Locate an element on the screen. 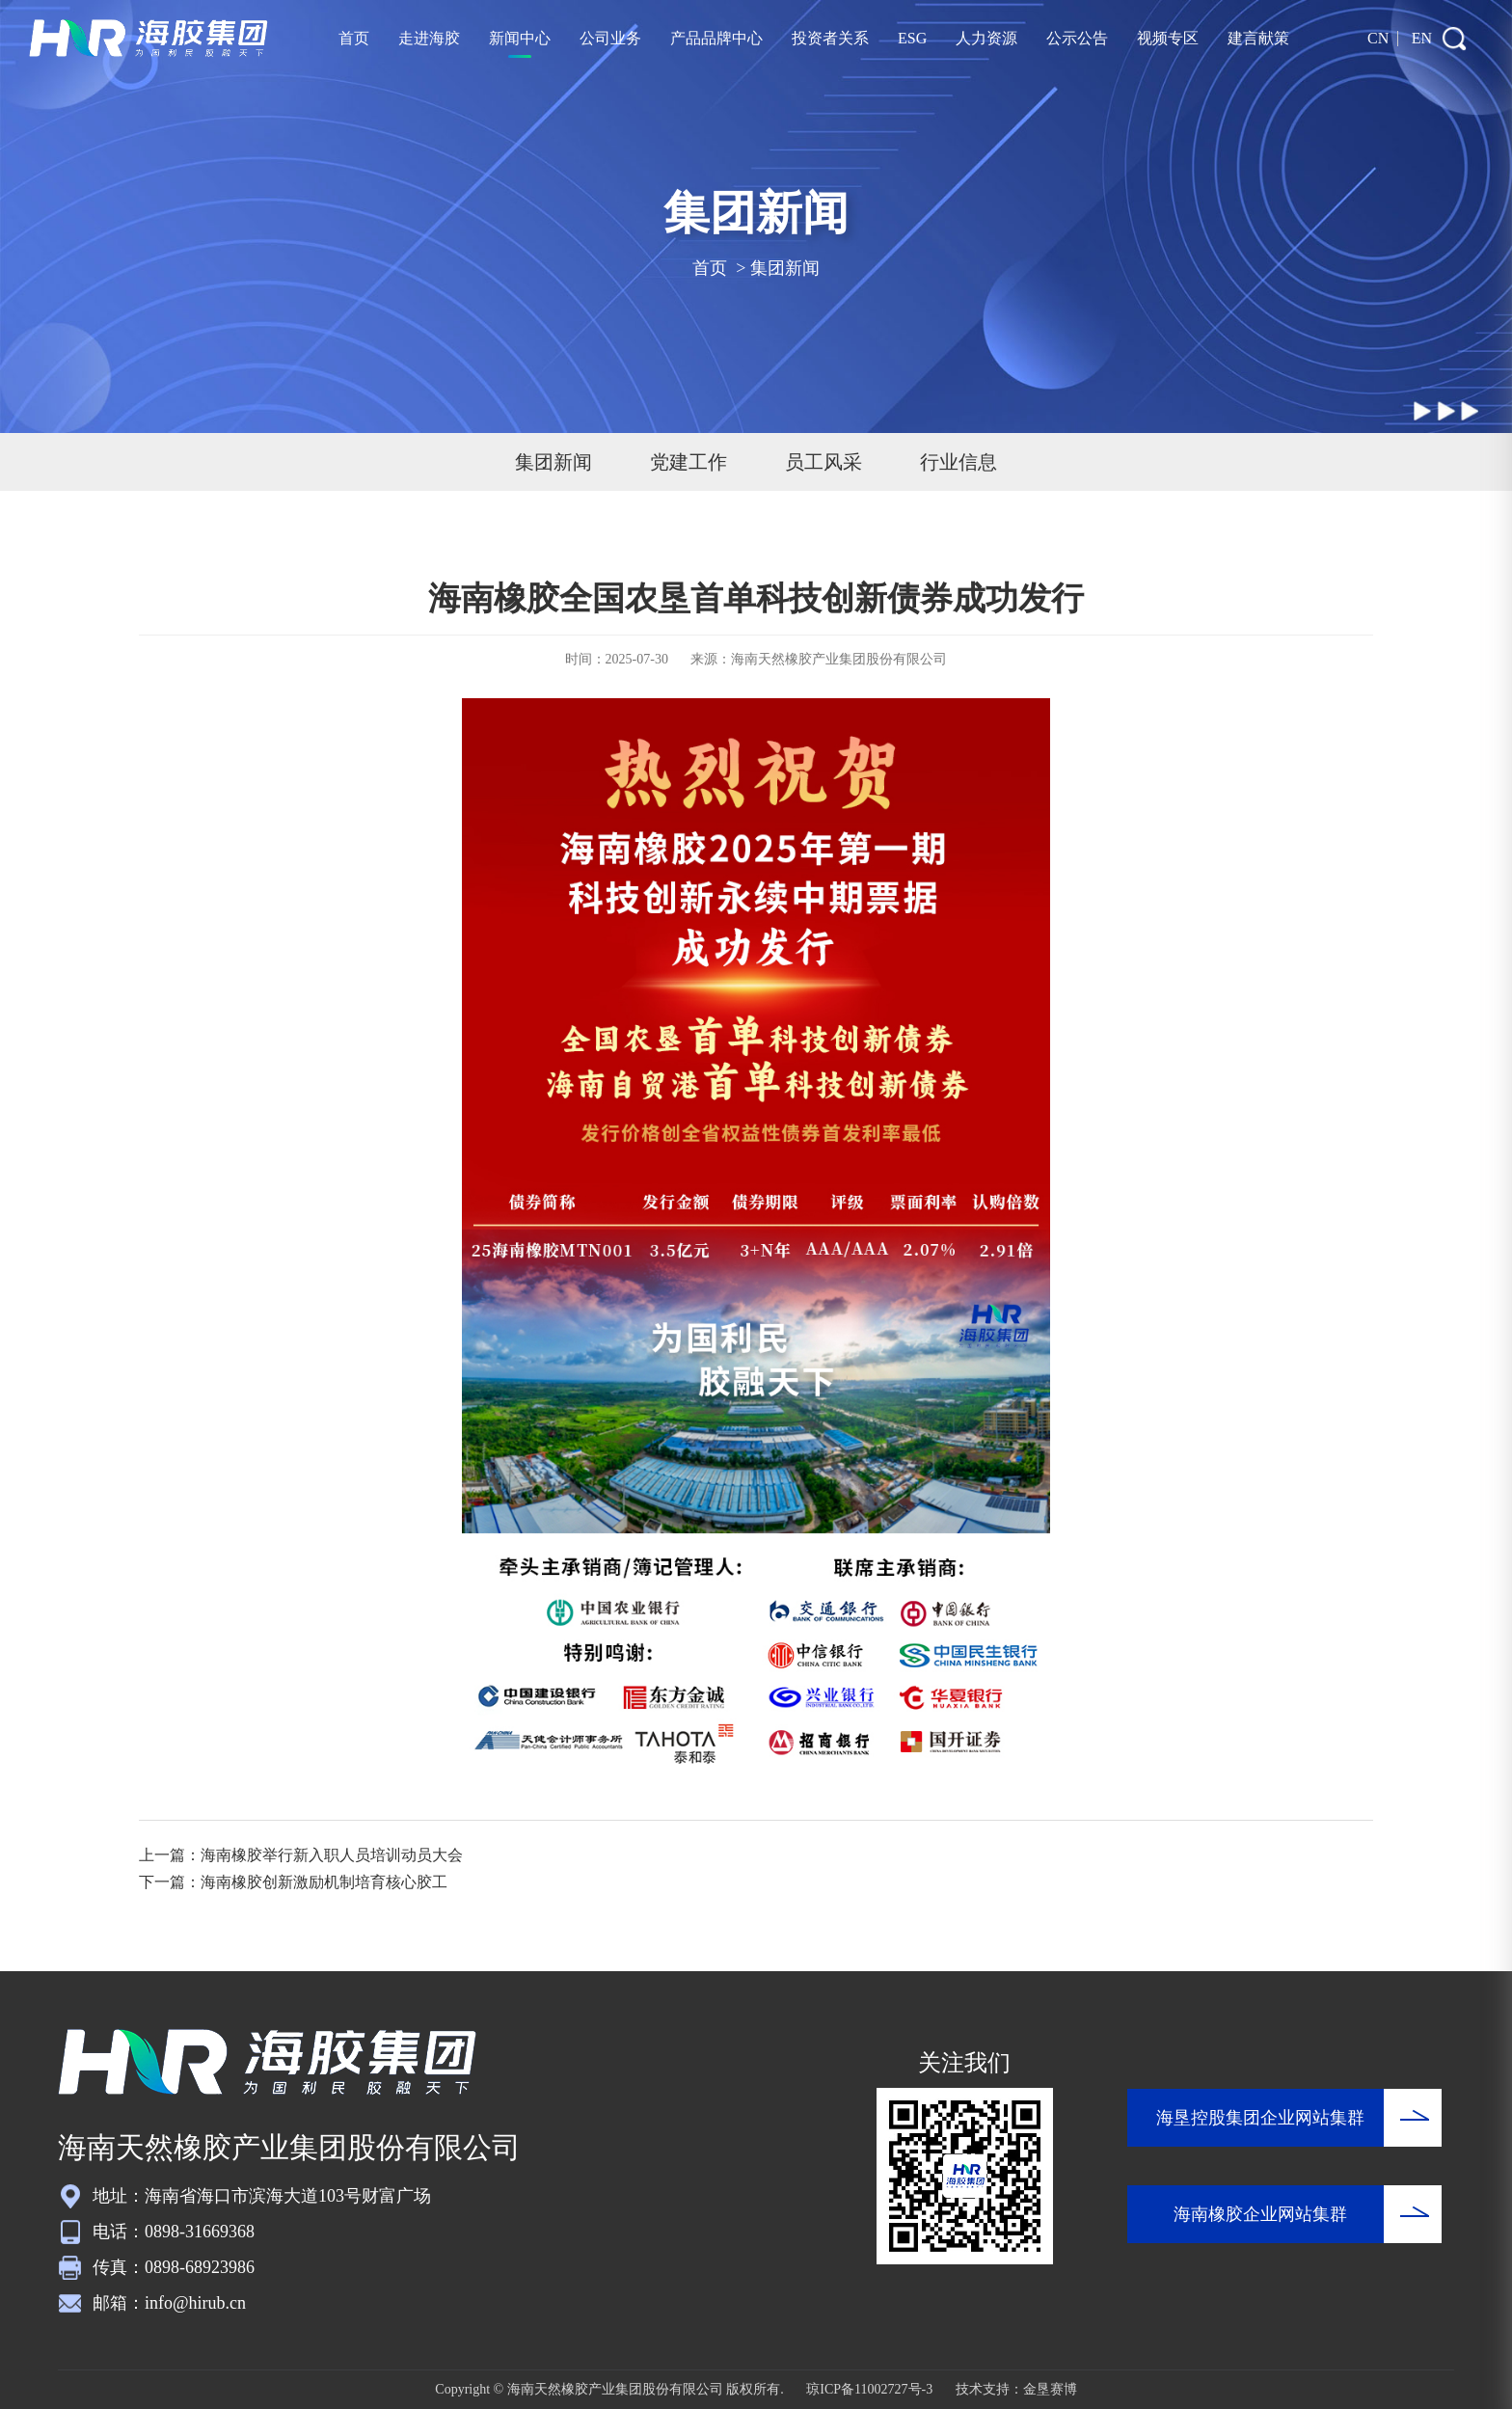  公示公告 is located at coordinates (1077, 38).